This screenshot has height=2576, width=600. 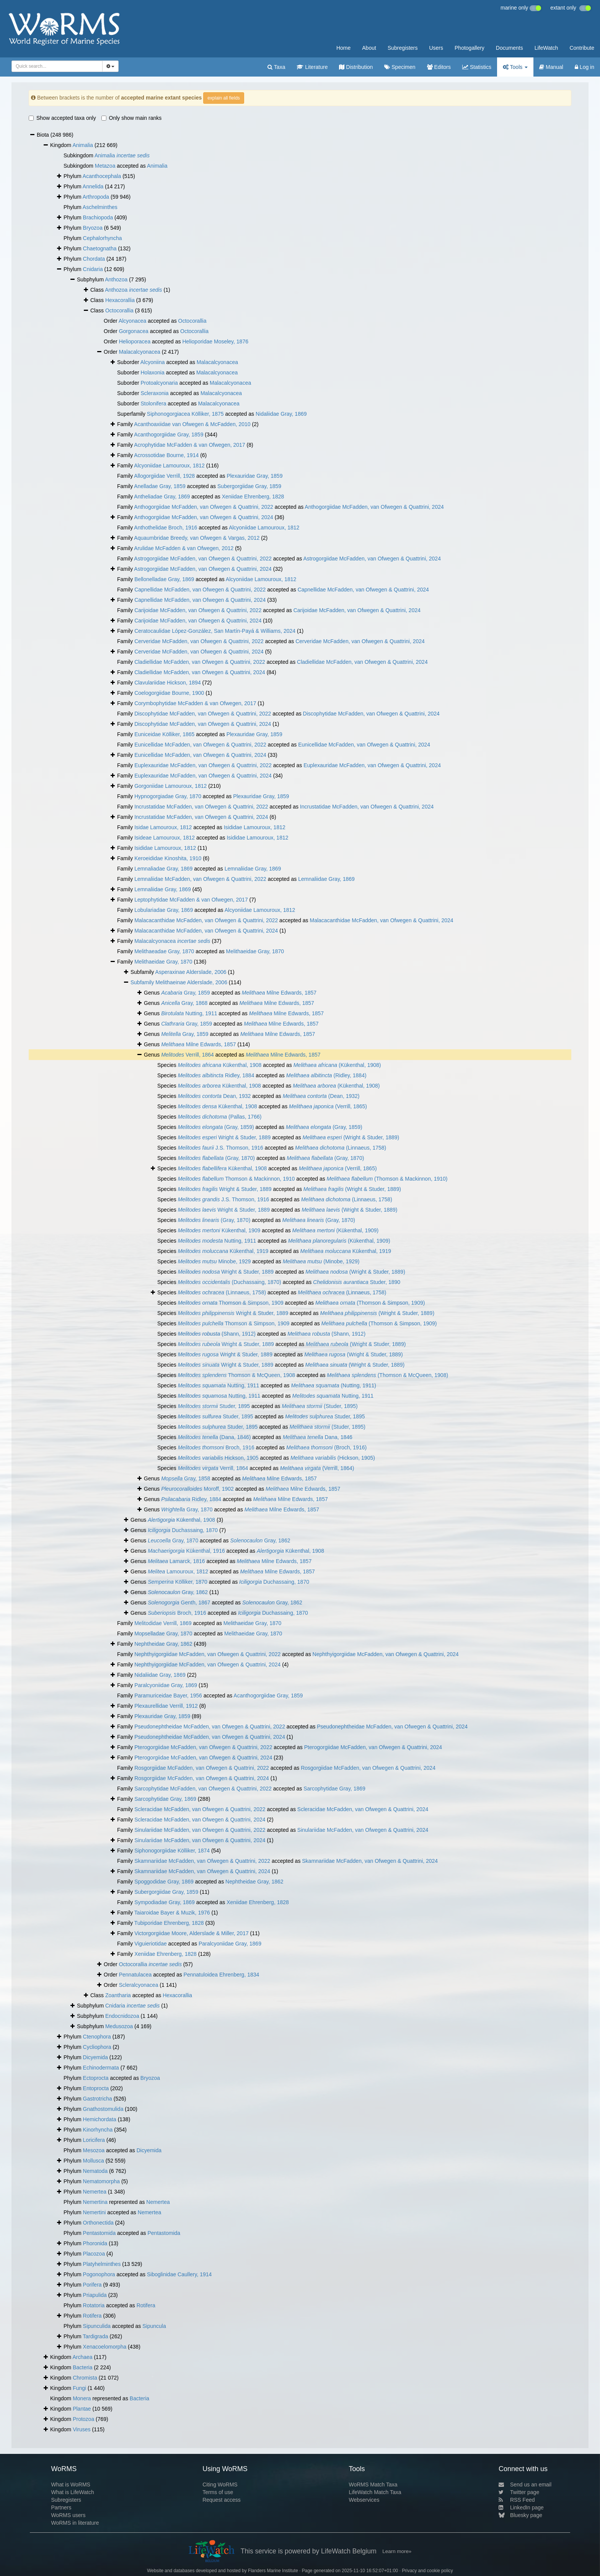 What do you see at coordinates (94, 2305) in the screenshot?
I see `Rotatoria` at bounding box center [94, 2305].